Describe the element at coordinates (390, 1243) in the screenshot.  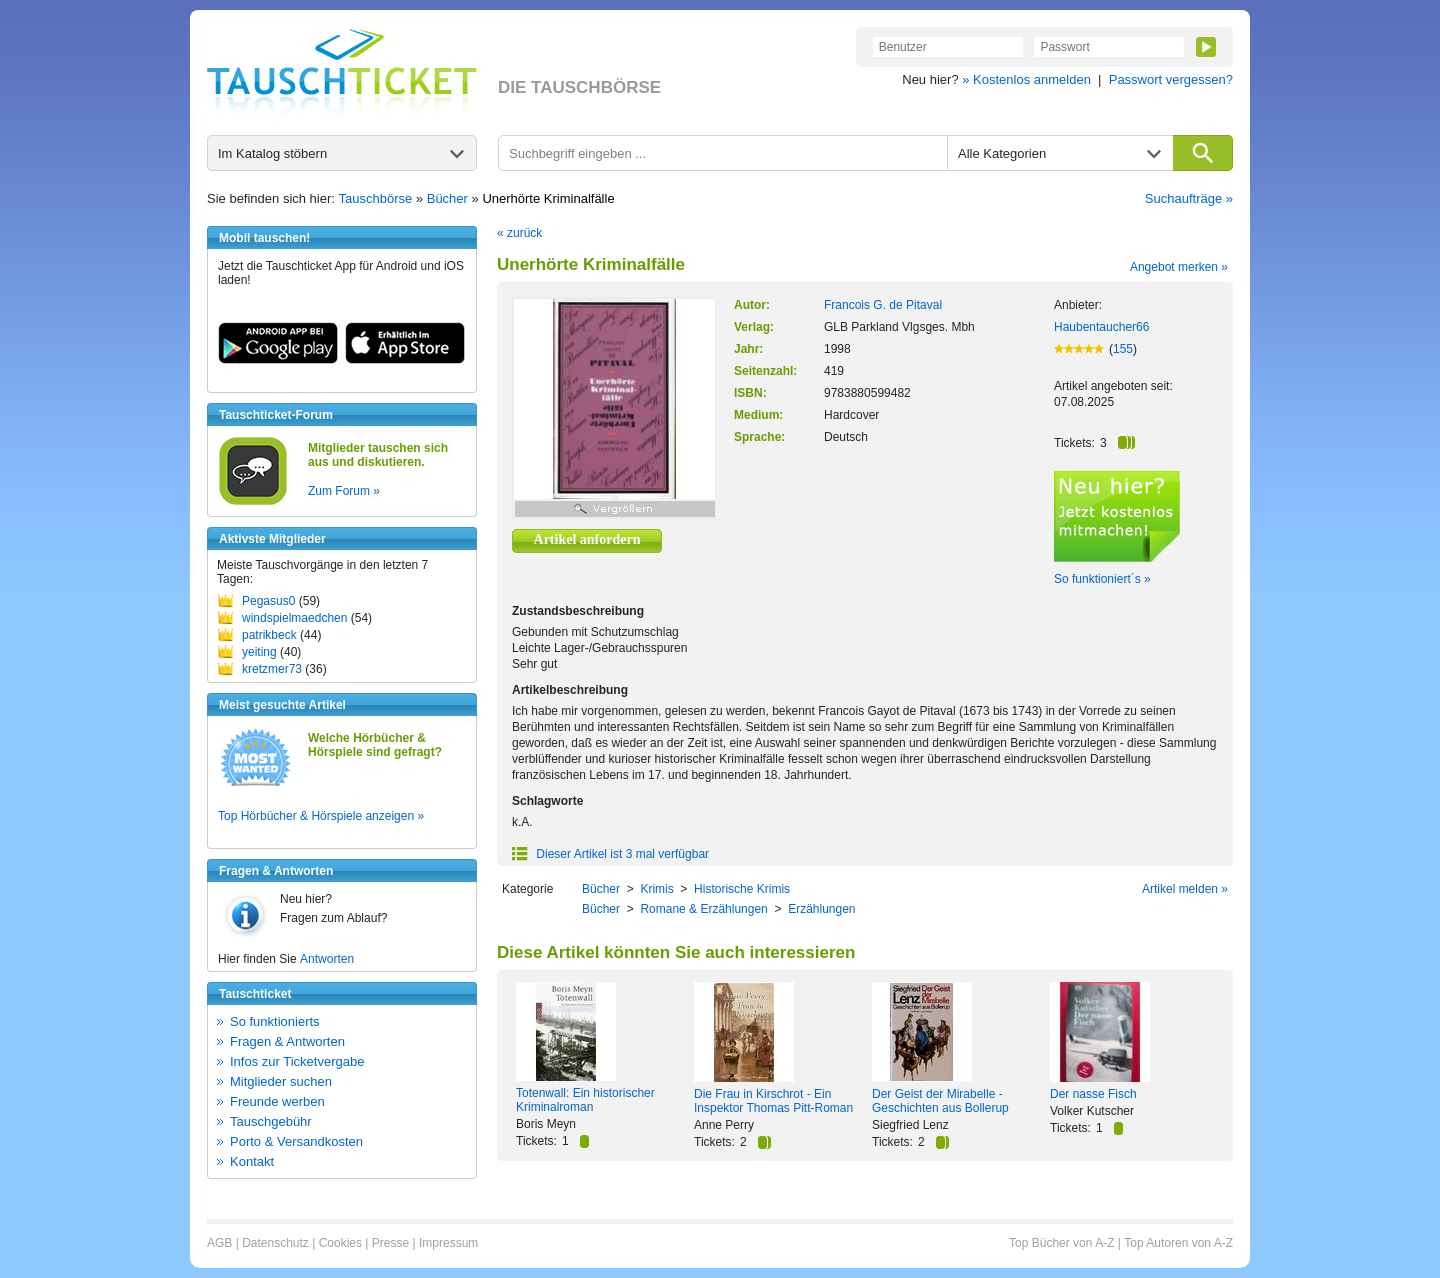
I see `Presse` at that location.